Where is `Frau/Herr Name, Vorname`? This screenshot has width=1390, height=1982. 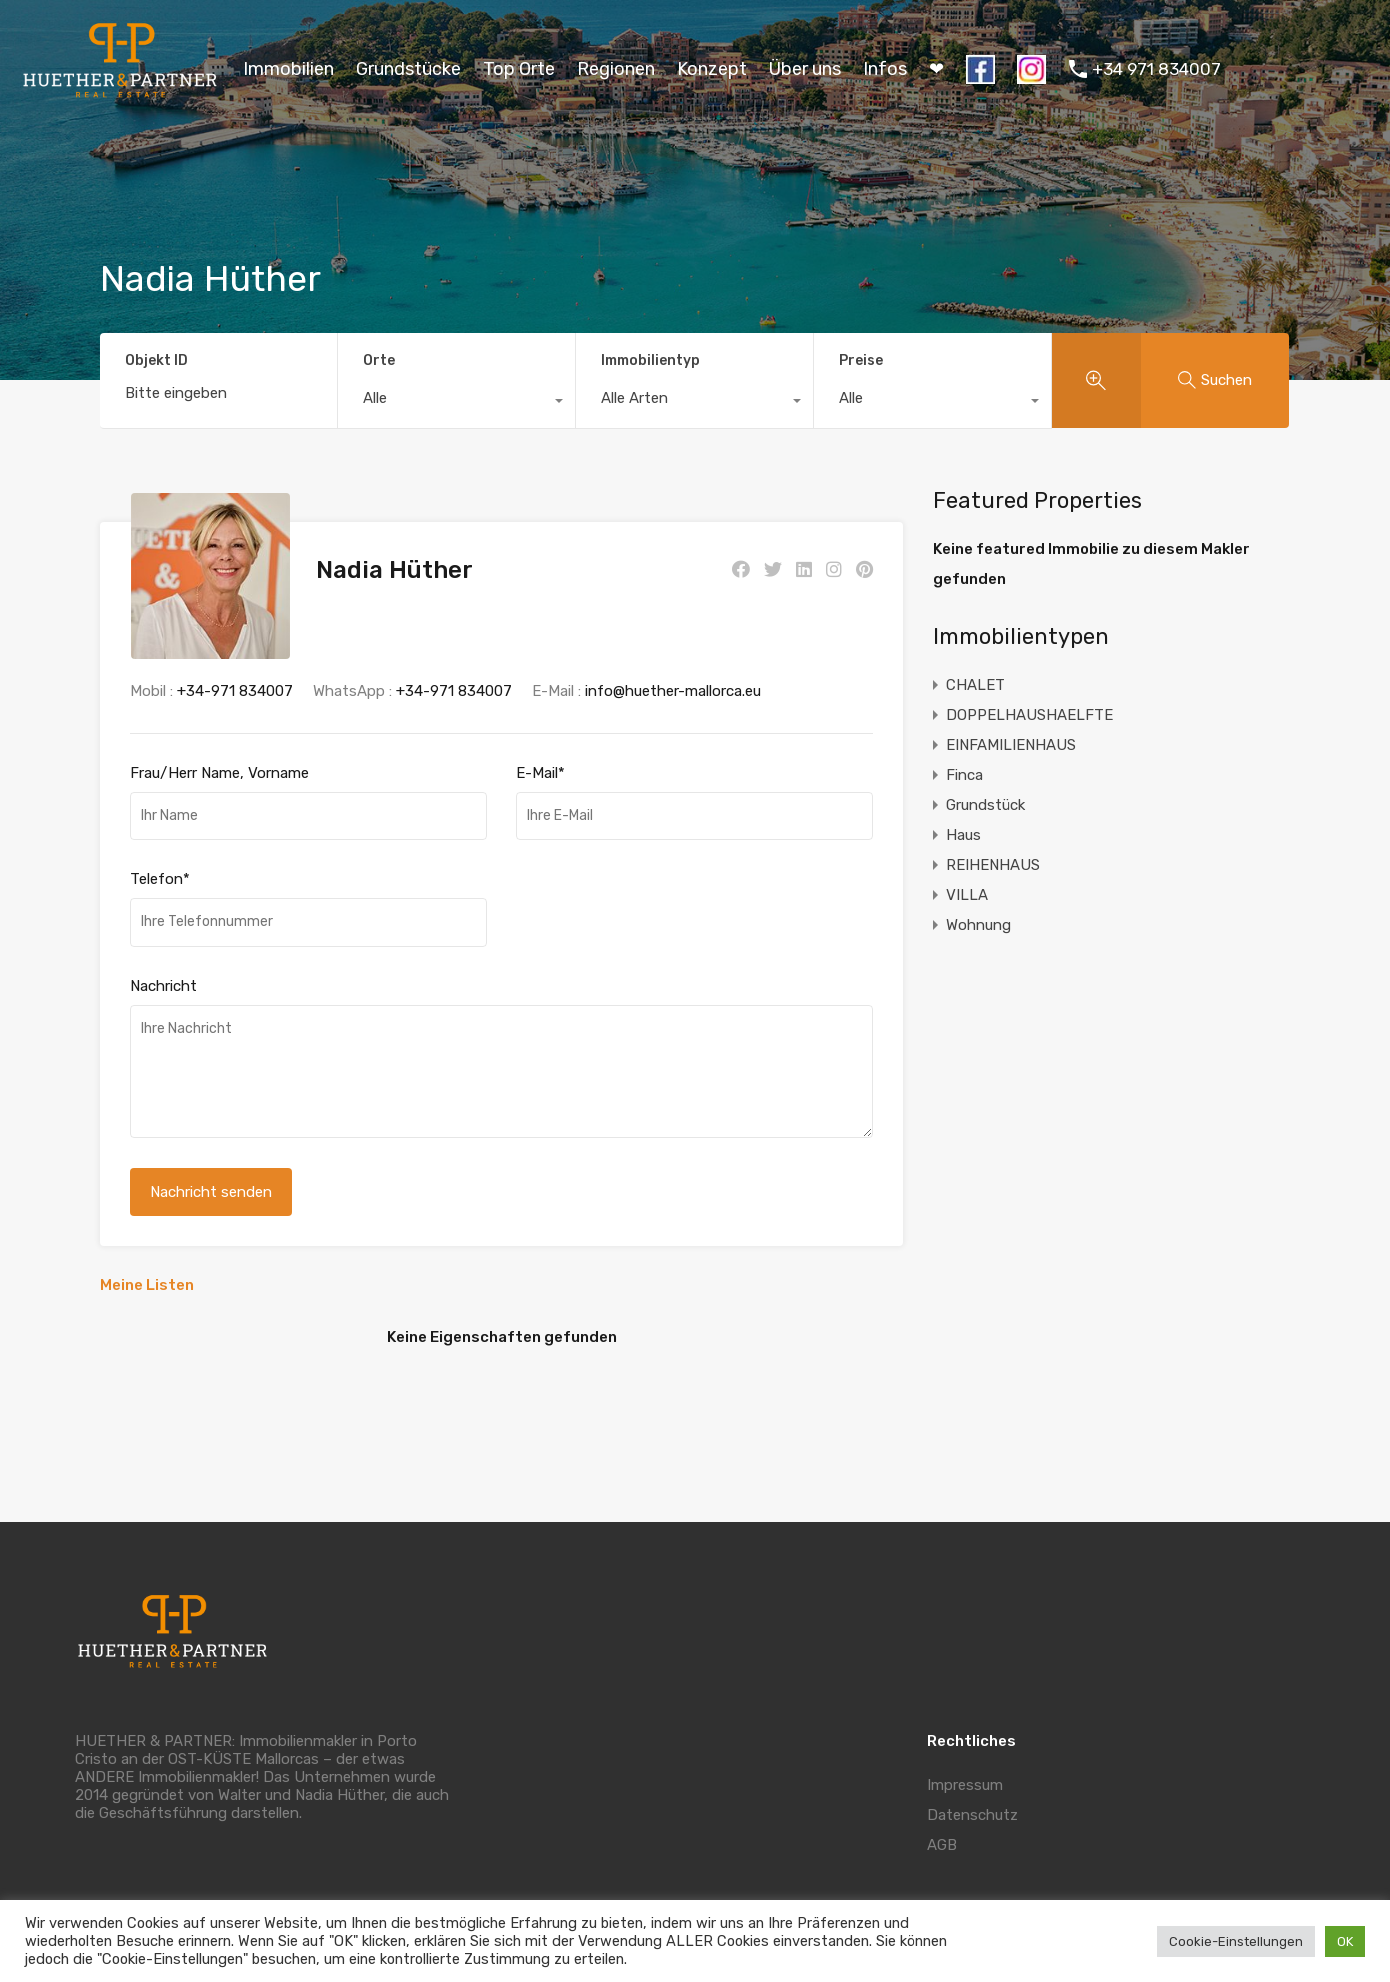 Frau/Herr Name, Vorname is located at coordinates (219, 755).